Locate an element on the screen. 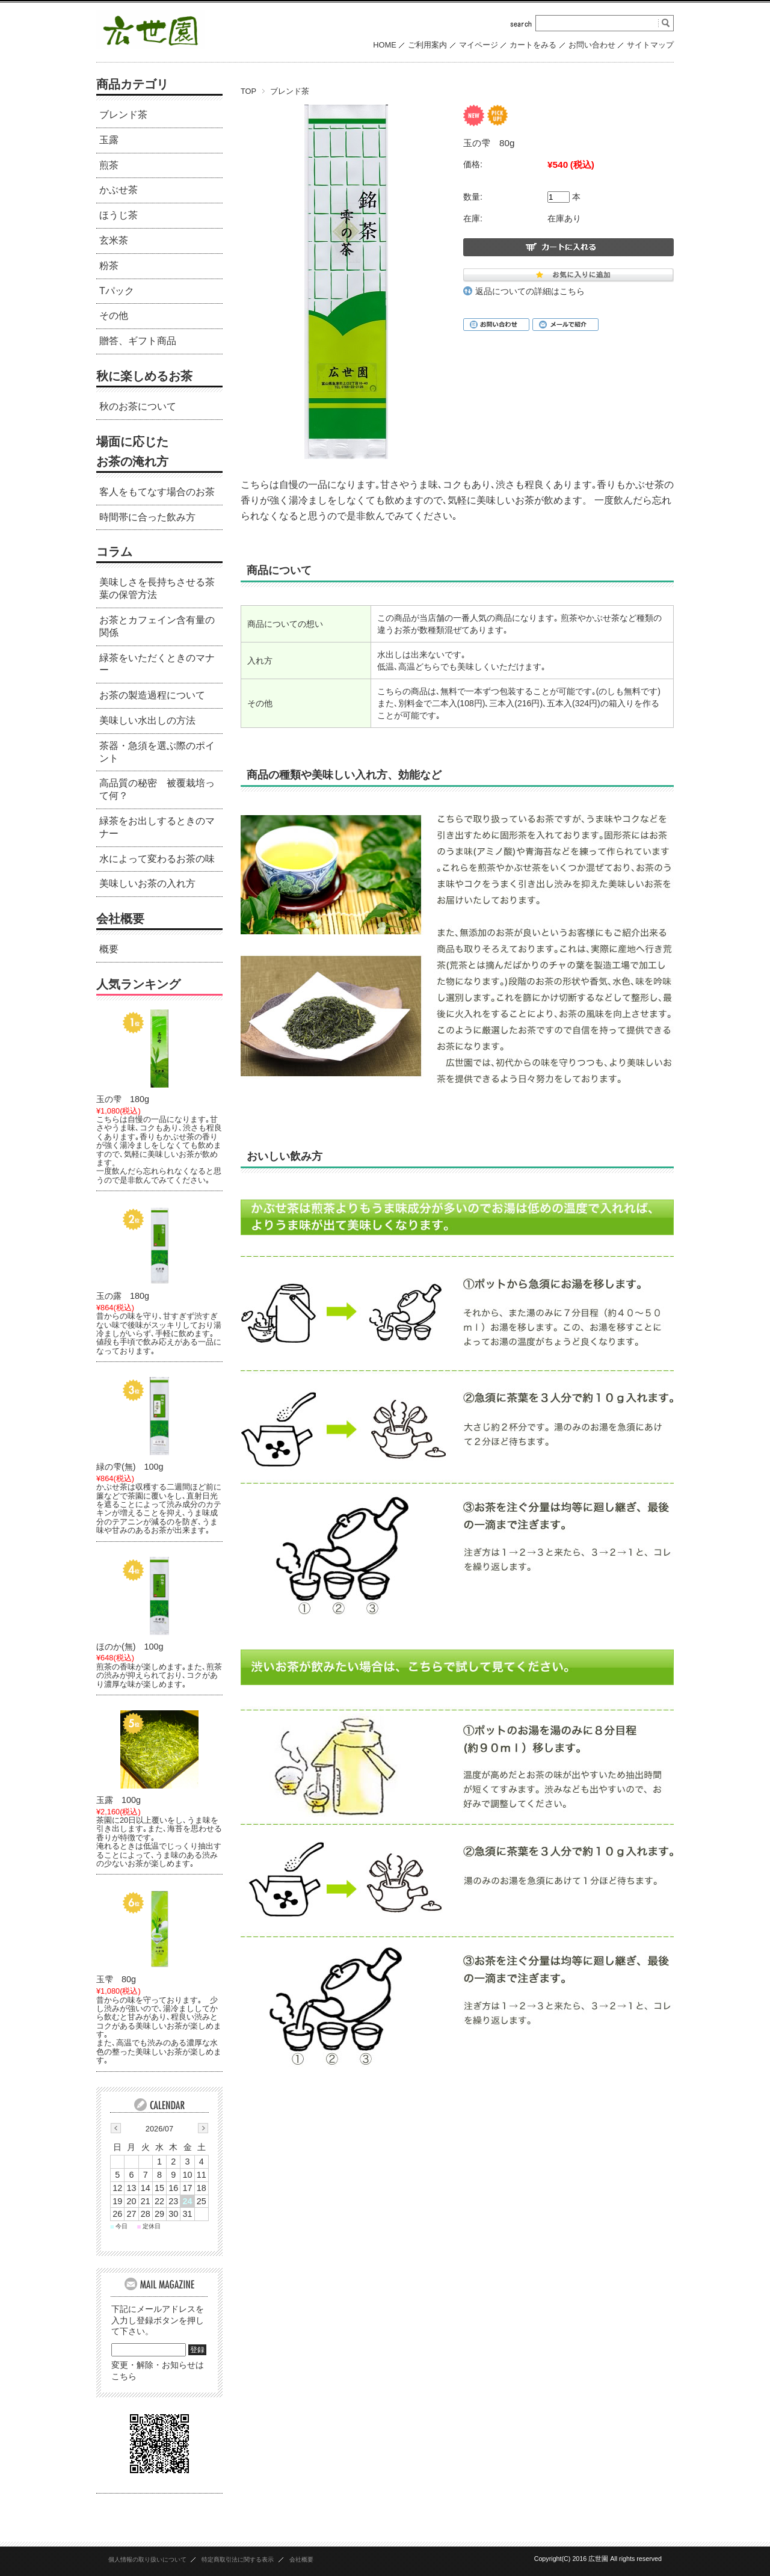 Image resolution: width=770 pixels, height=2576 pixels. ほうじ茶 is located at coordinates (118, 215).